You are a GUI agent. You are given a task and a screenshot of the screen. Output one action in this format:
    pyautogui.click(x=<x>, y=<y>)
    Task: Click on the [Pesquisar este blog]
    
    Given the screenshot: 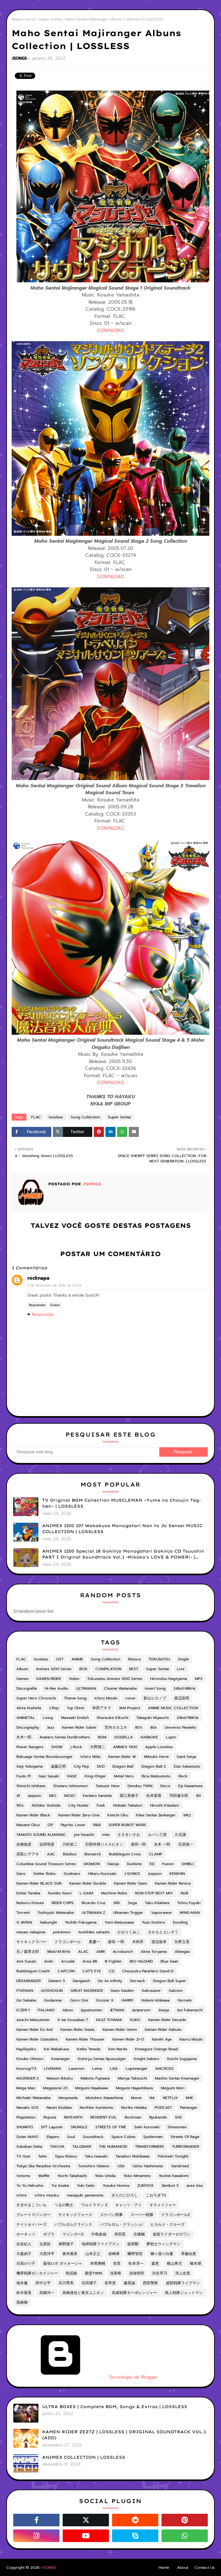 What is the action you would take?
    pyautogui.click(x=86, y=1452)
    